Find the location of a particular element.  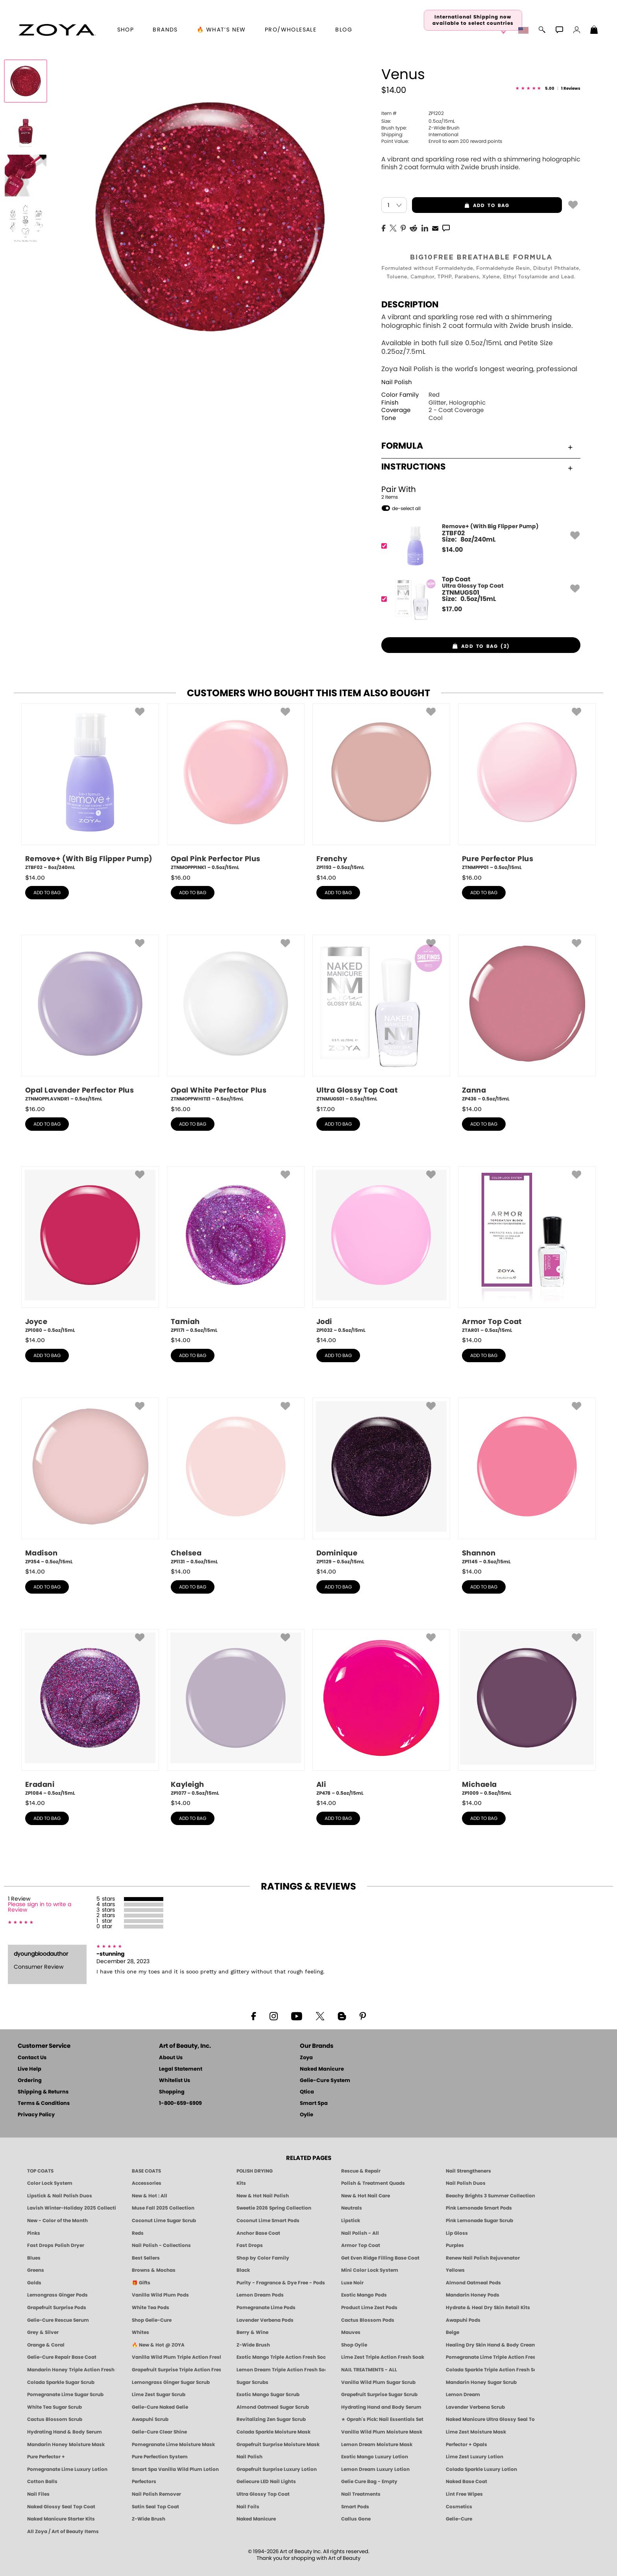

NAIL TREATMENTS - ALL [ZOYA: All Nail Care Treatments] is located at coordinates (369, 2369).